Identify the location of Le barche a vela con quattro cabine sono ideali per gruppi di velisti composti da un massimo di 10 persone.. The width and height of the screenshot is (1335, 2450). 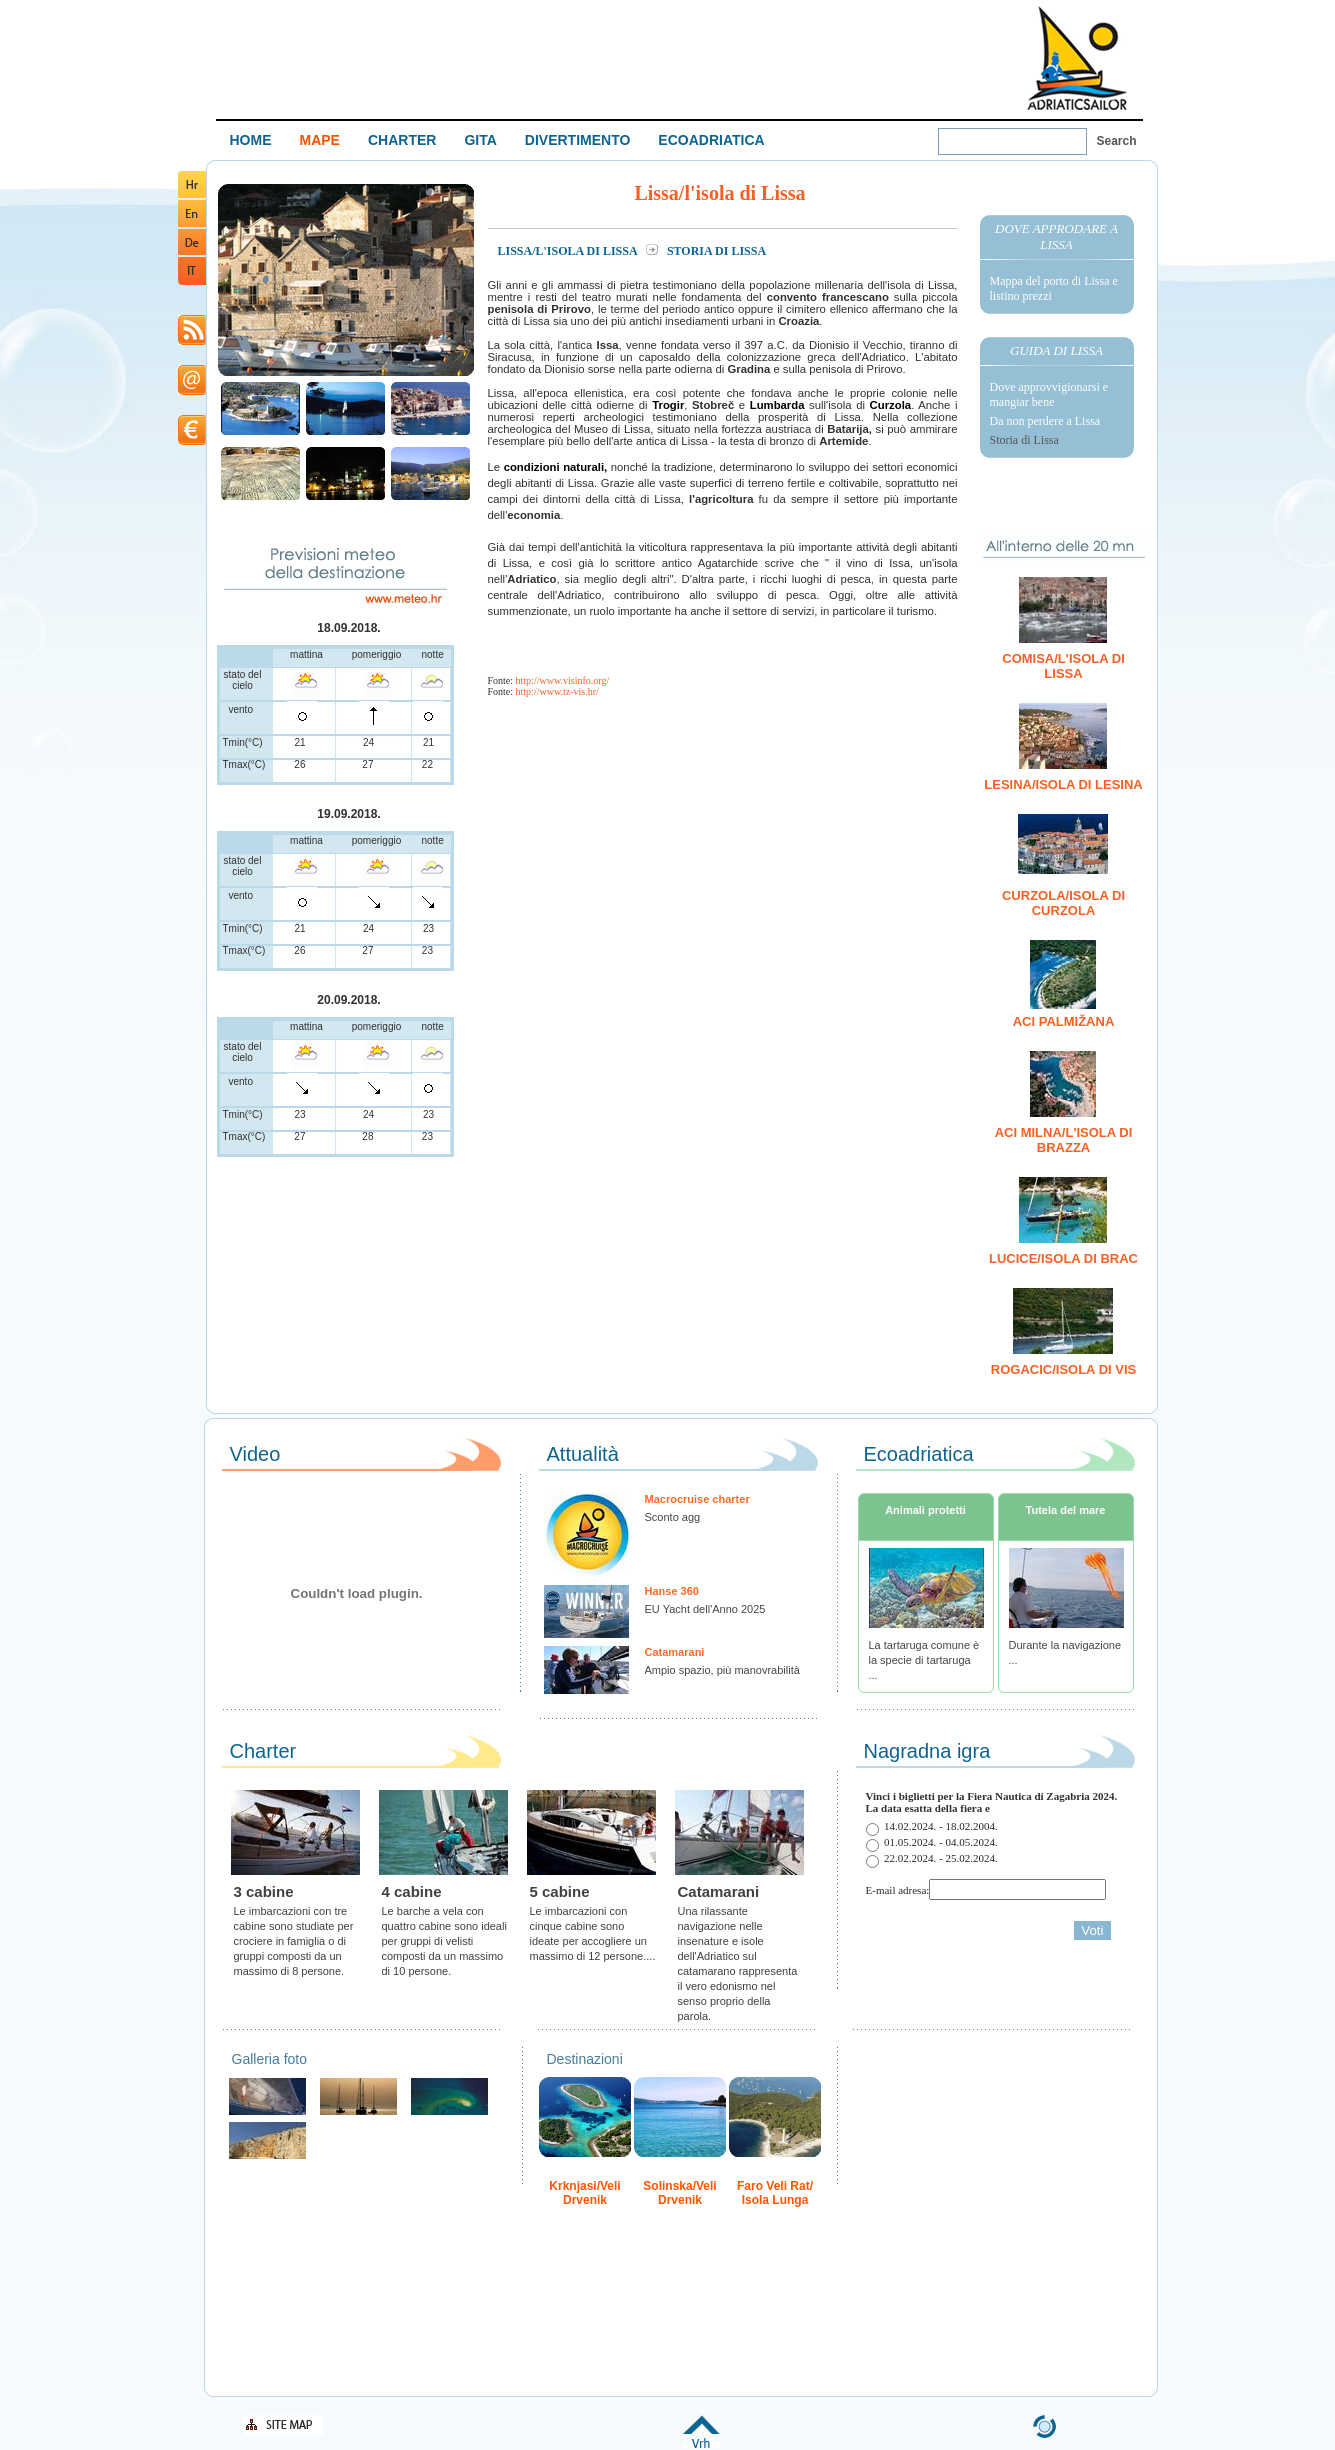
(444, 1941).